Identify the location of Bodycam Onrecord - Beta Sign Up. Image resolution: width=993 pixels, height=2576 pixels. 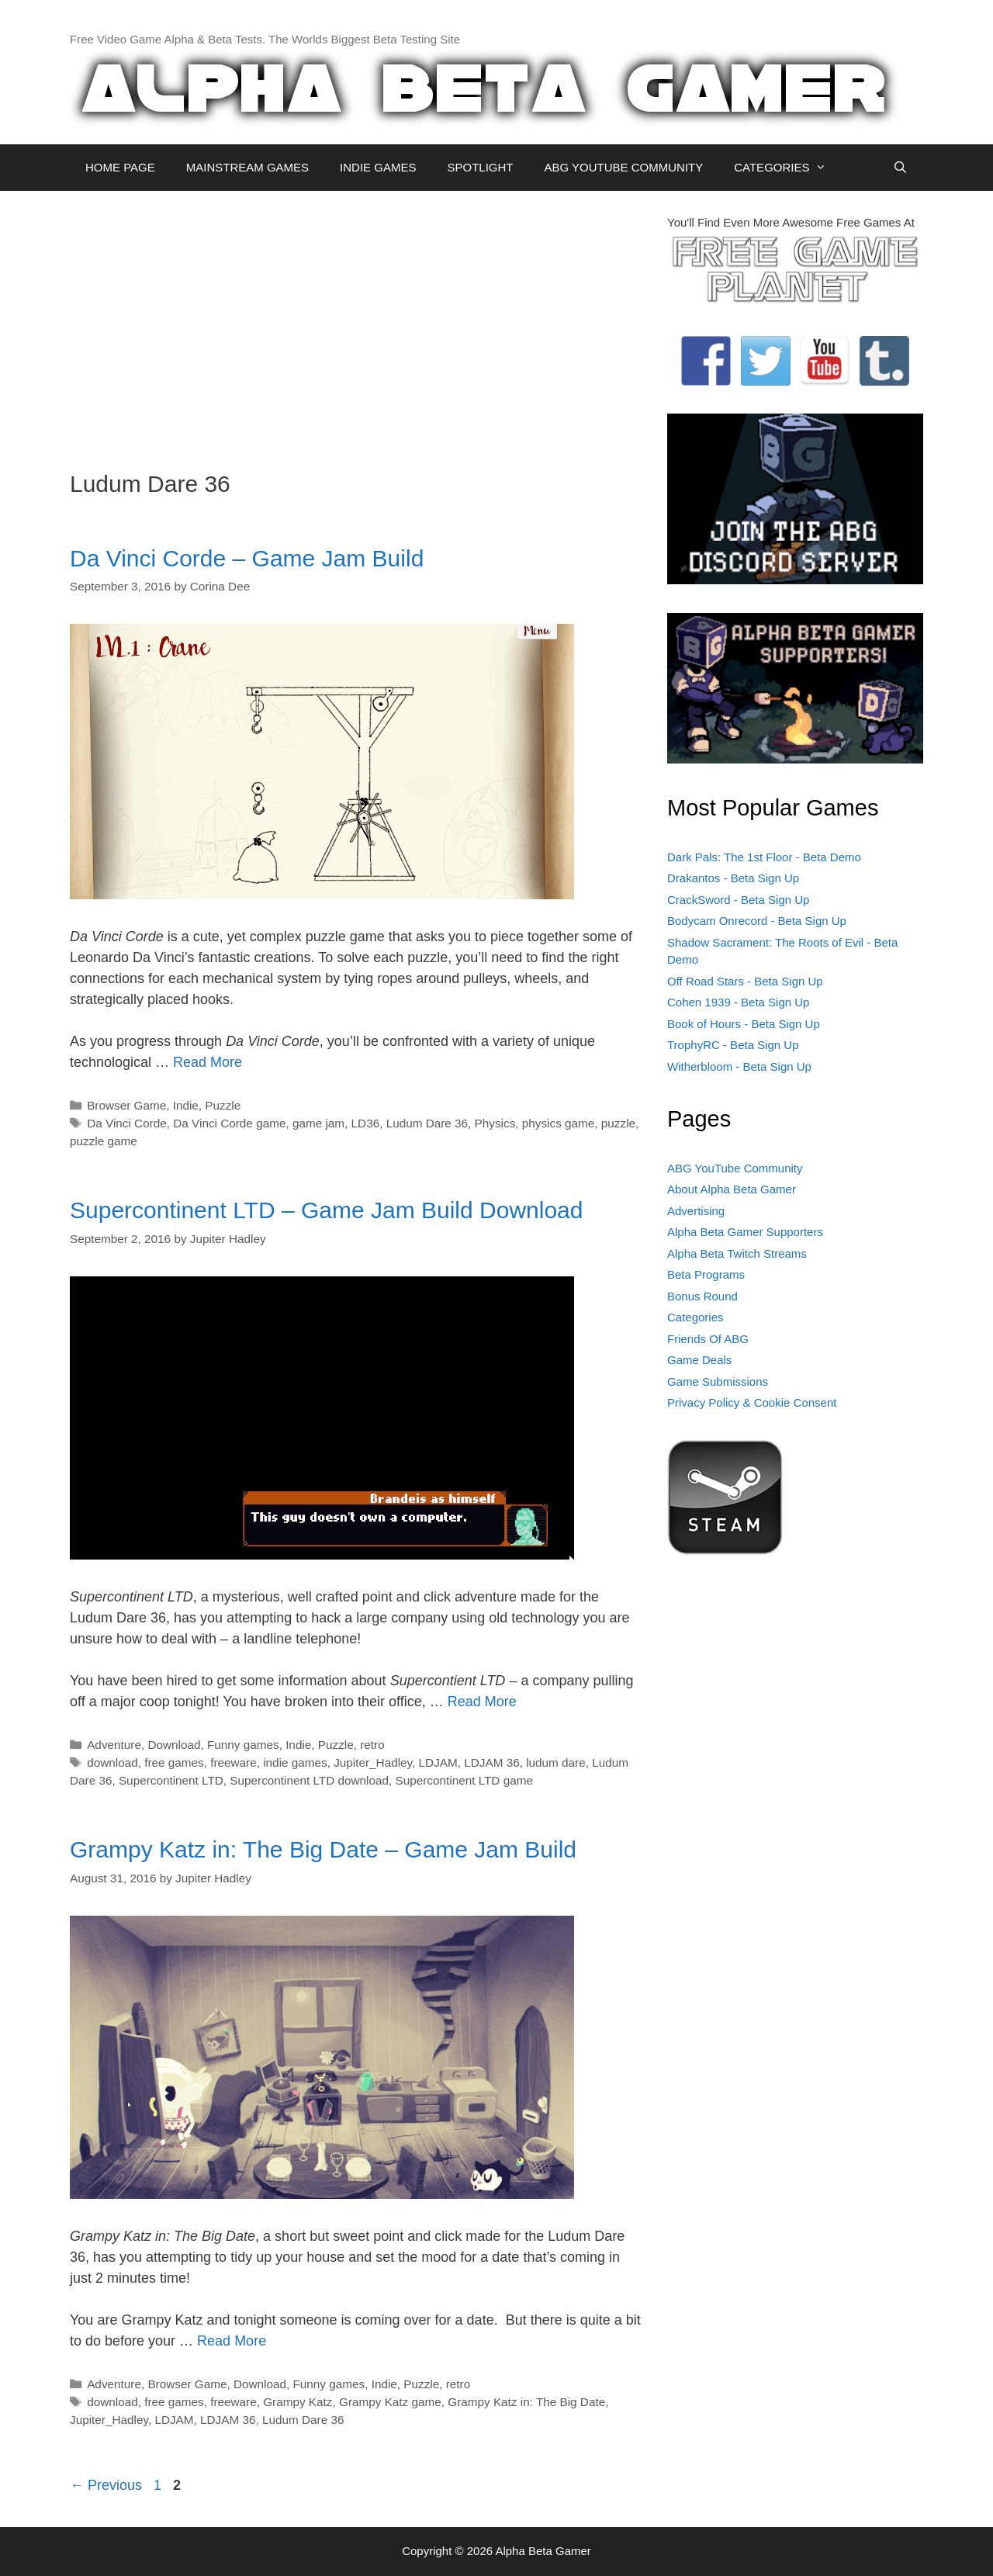
(756, 920).